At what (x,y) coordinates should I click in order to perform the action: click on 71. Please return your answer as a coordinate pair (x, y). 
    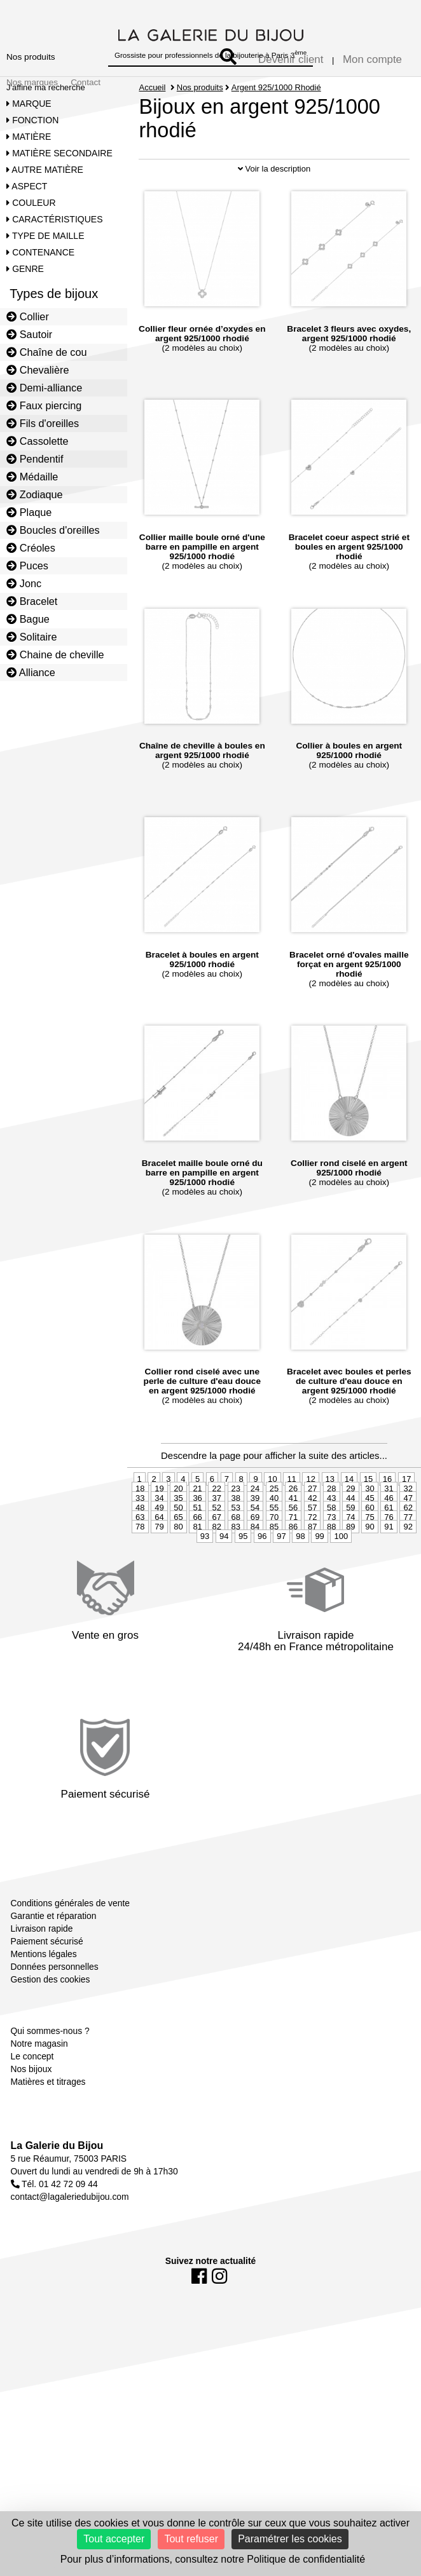
    Looking at the image, I should click on (293, 1556).